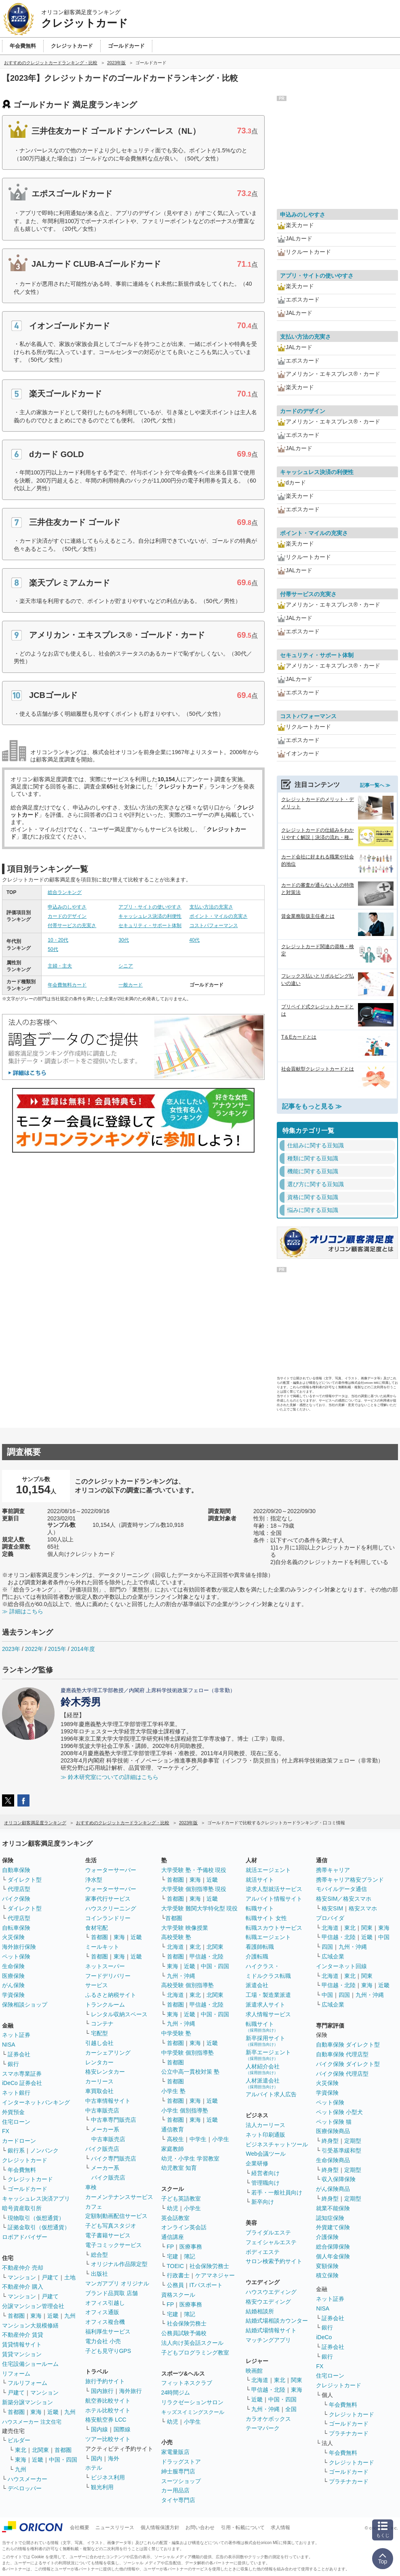 This screenshot has height=2576, width=400. Describe the element at coordinates (50, 2277) in the screenshot. I see `戸建て` at that location.